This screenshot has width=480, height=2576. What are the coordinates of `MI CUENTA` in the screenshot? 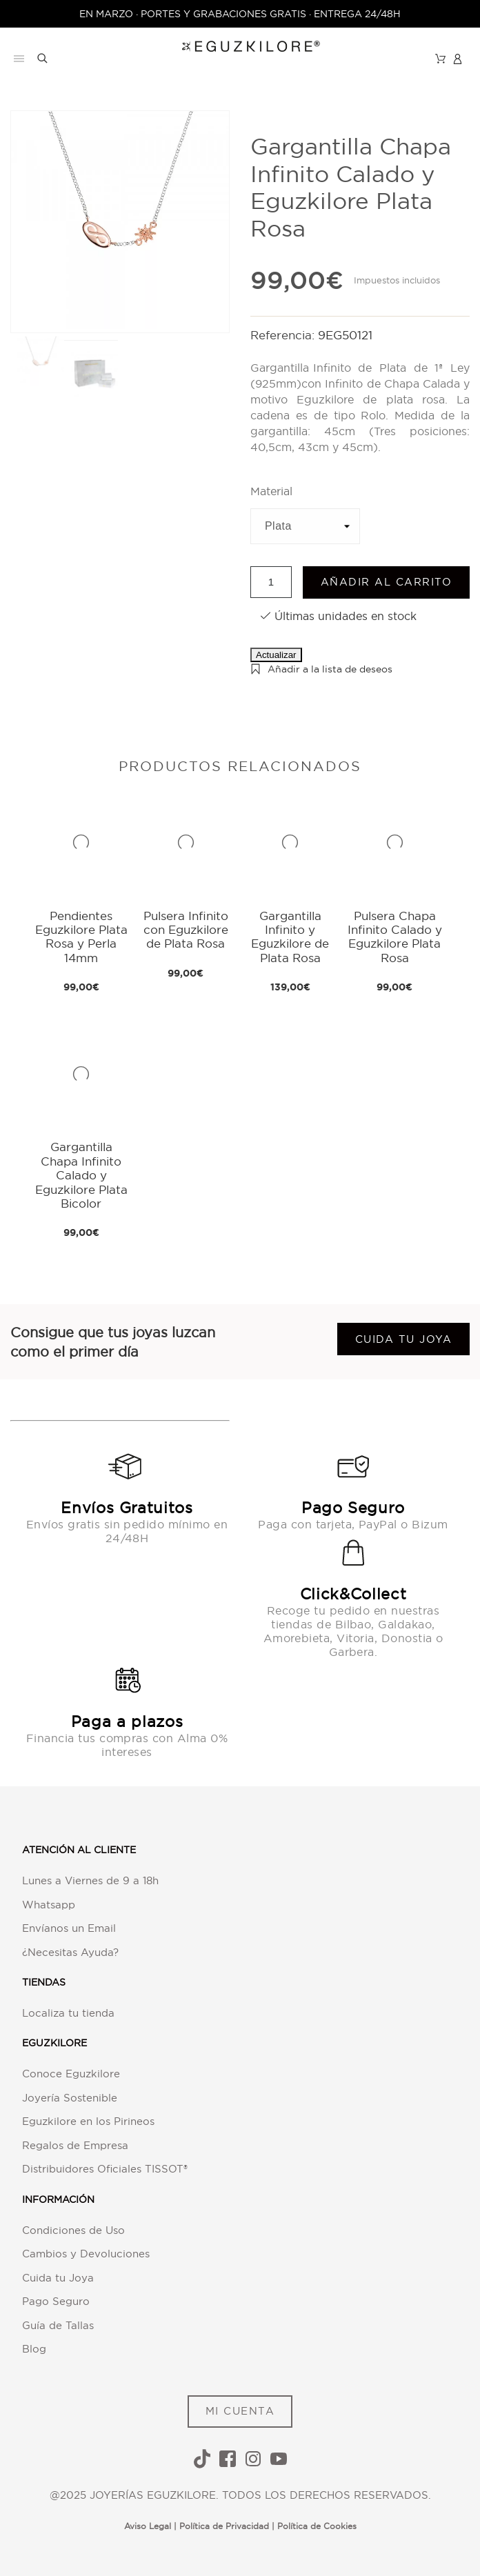 It's located at (240, 2410).